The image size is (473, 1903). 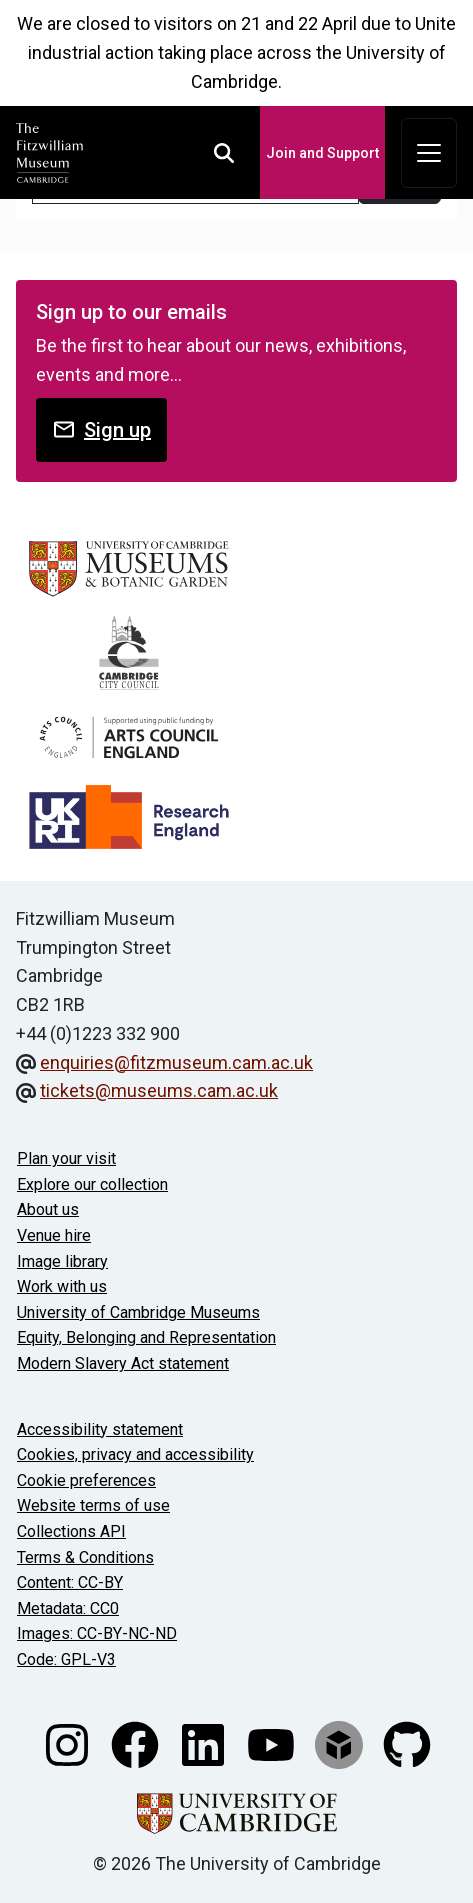 I want to click on enquiries@fitzmuseum.cam.ac.uk, so click(x=176, y=1062).